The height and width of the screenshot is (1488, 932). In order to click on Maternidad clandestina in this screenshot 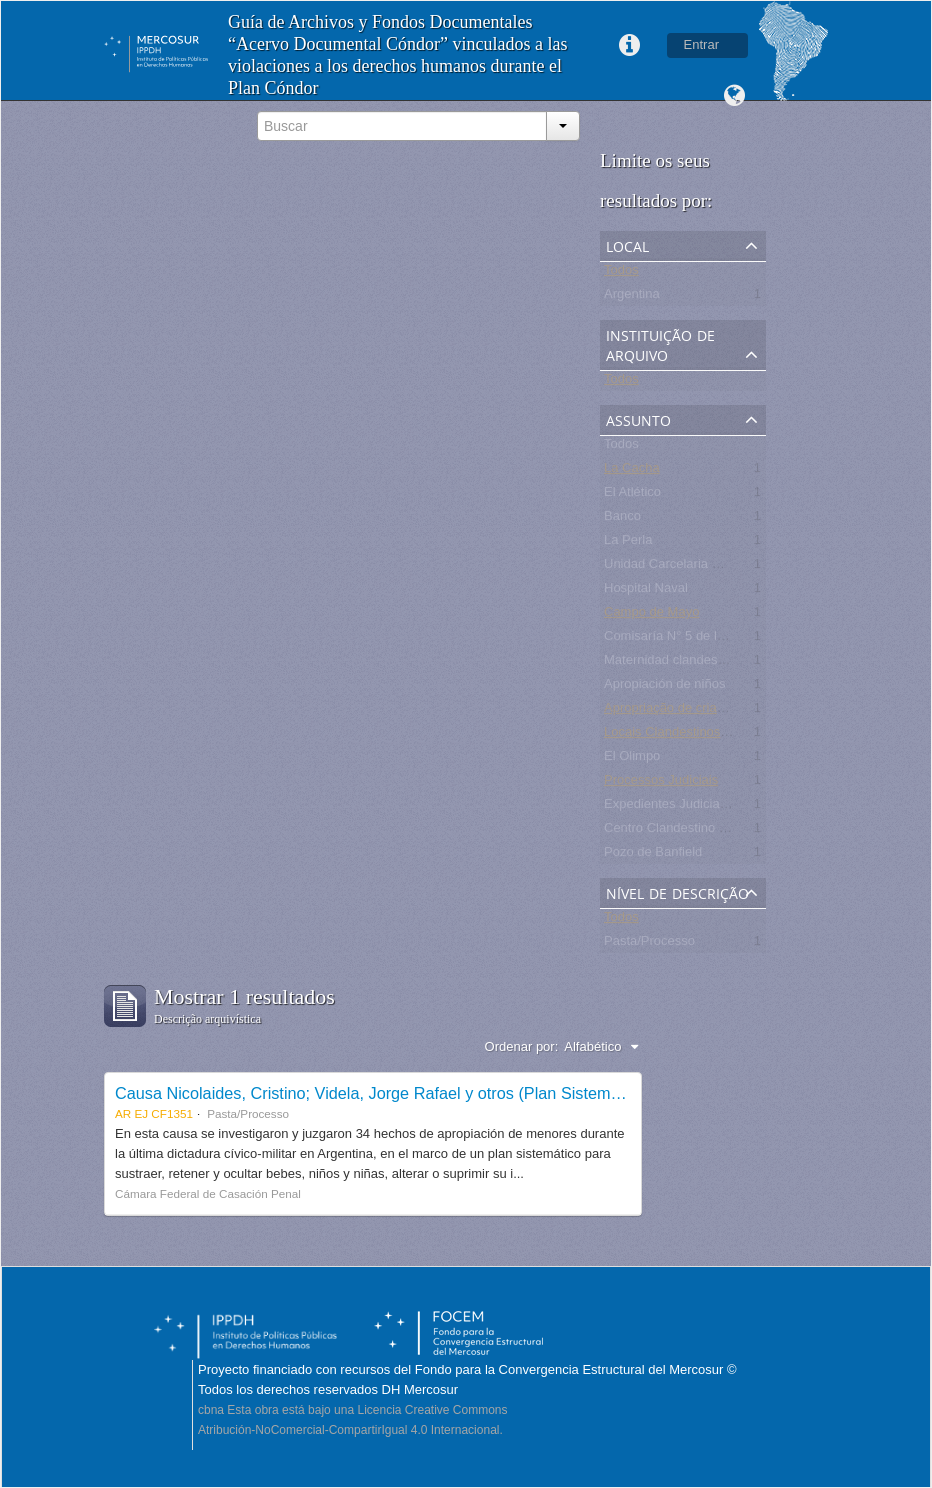, I will do `click(671, 663)`.